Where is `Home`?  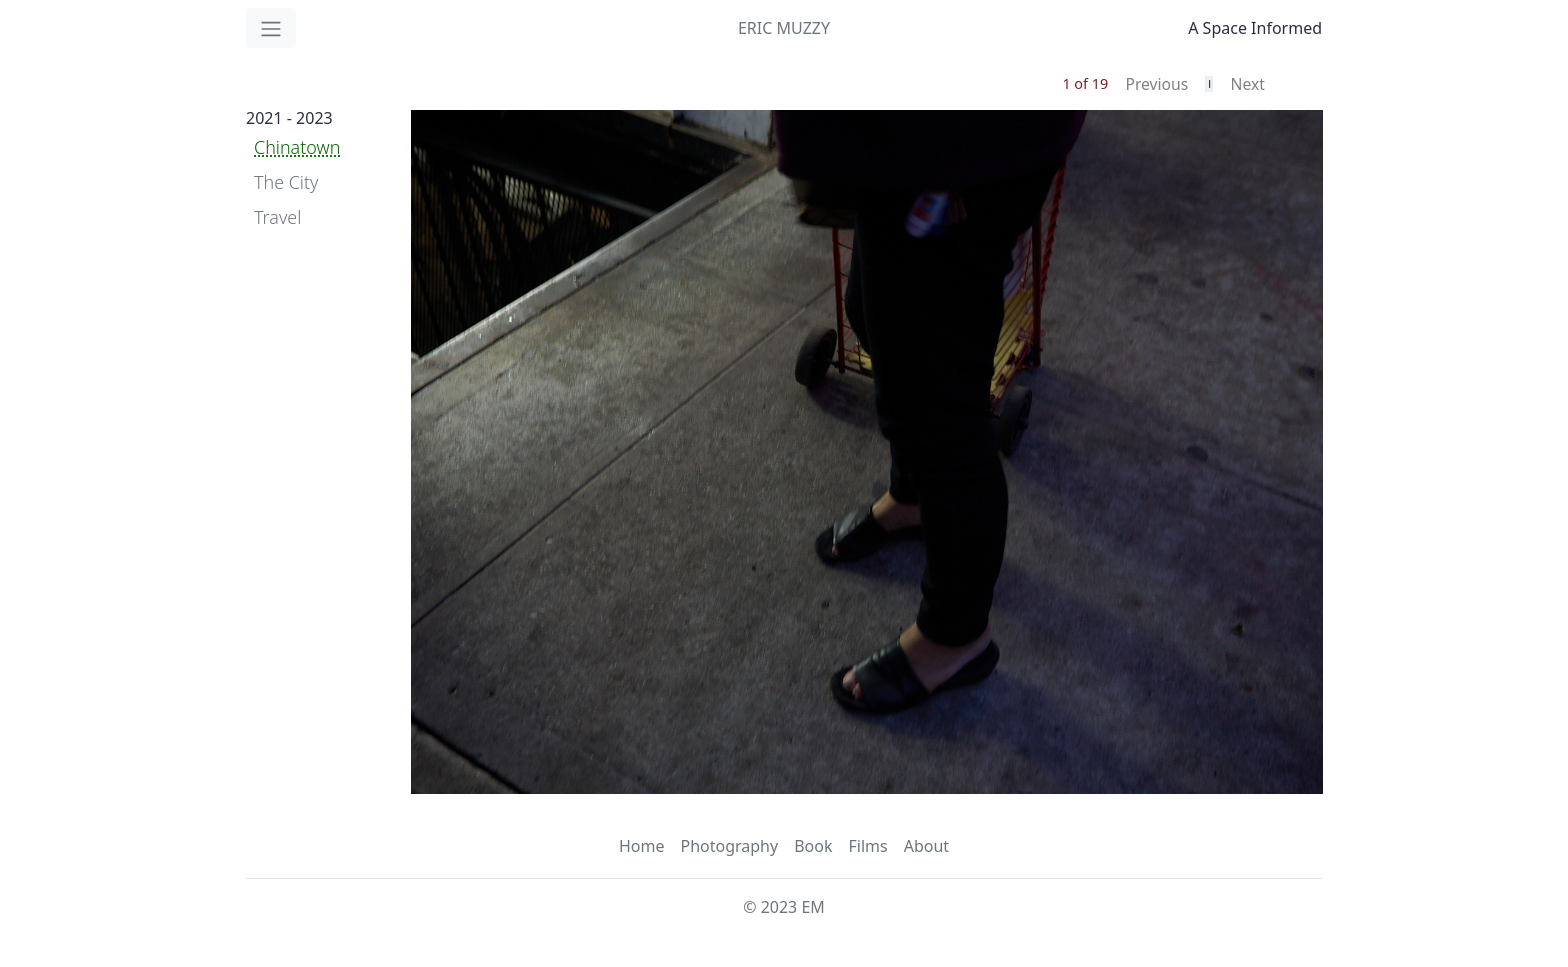
Home is located at coordinates (642, 846).